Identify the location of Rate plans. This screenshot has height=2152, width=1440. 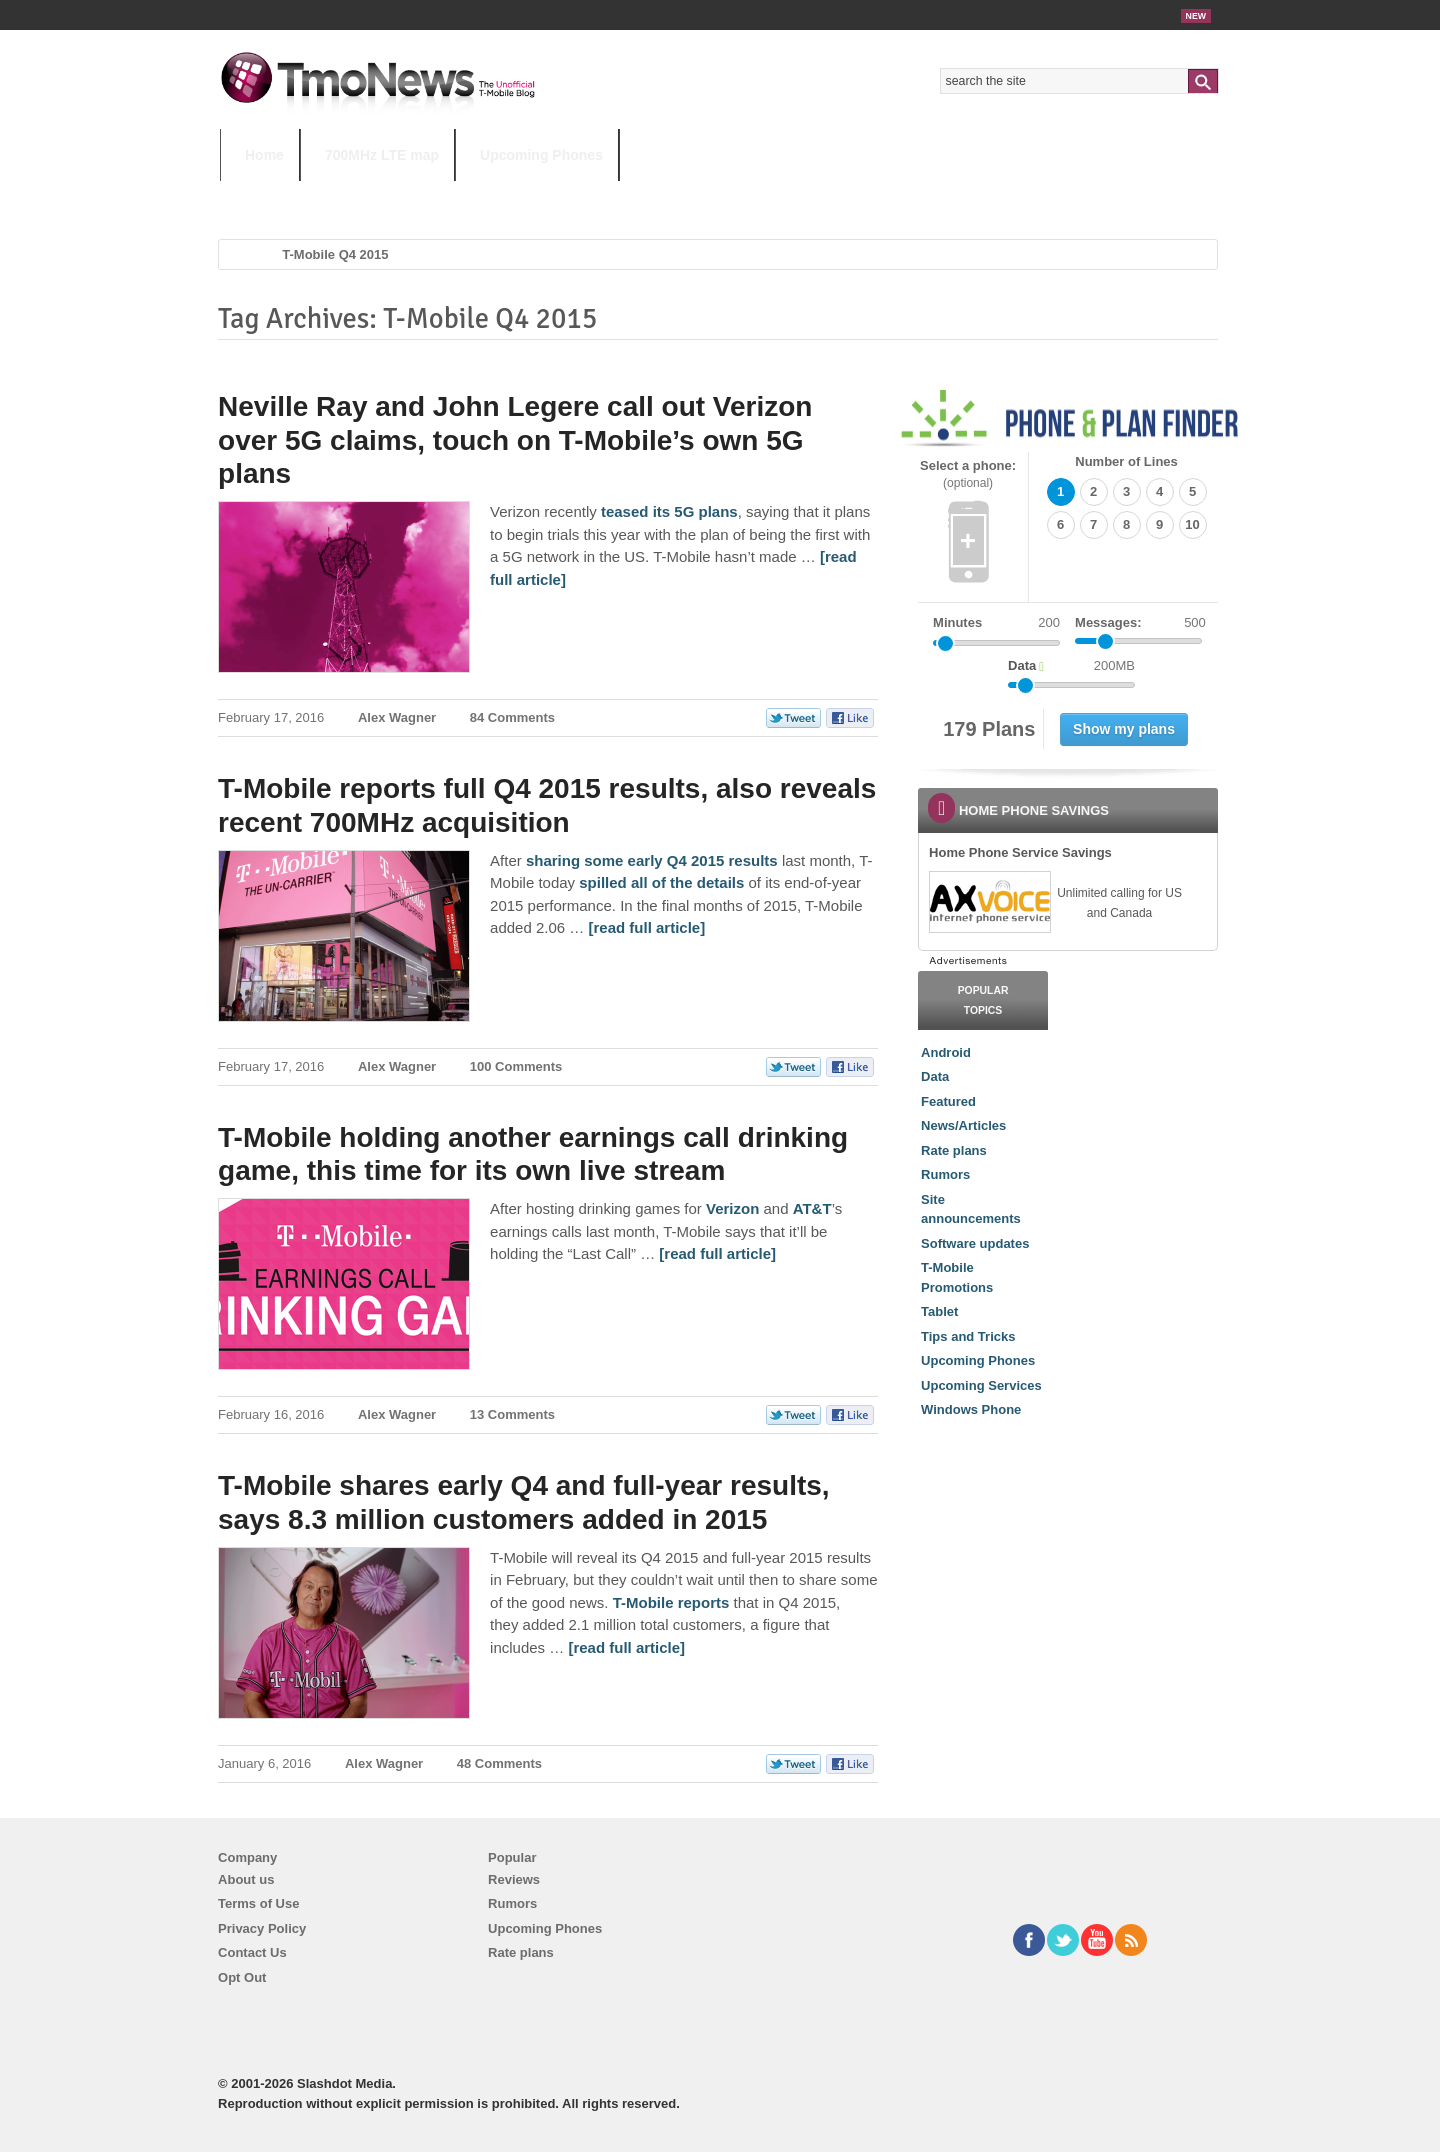
(954, 1150).